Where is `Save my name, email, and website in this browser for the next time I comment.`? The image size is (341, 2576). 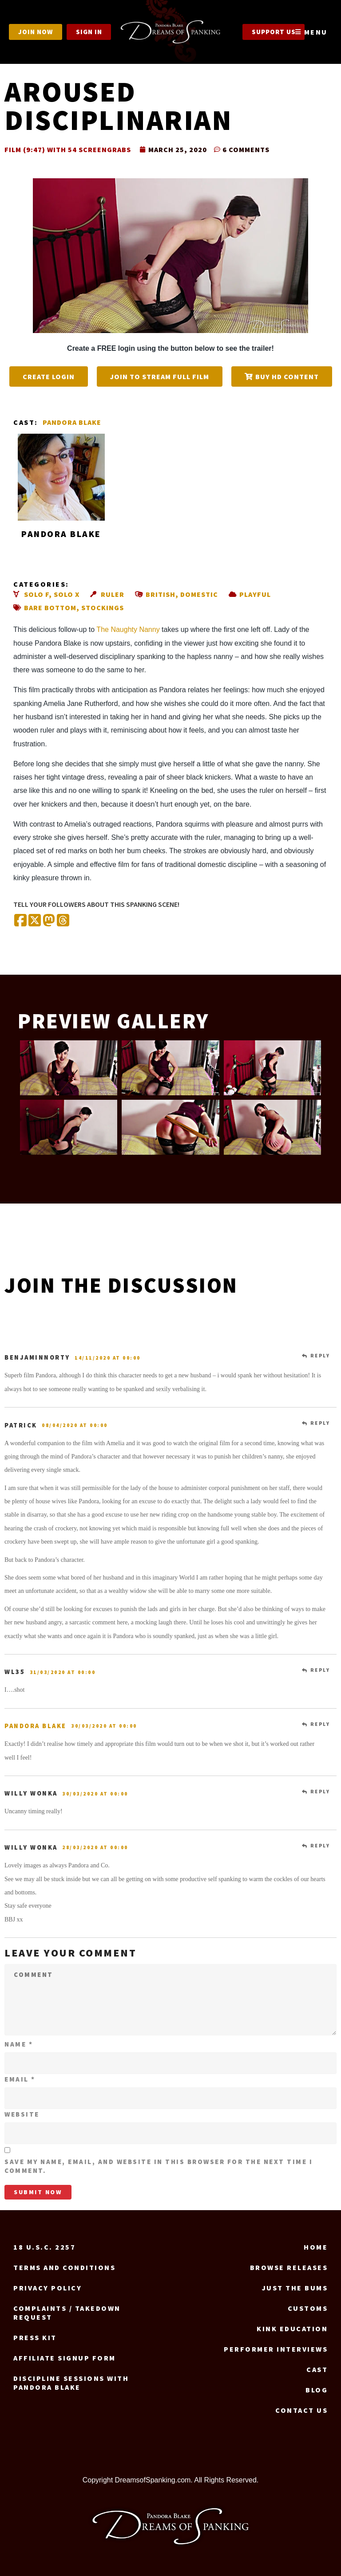 Save my name, email, and website in this browser for the next time I comment. is located at coordinates (158, 2166).